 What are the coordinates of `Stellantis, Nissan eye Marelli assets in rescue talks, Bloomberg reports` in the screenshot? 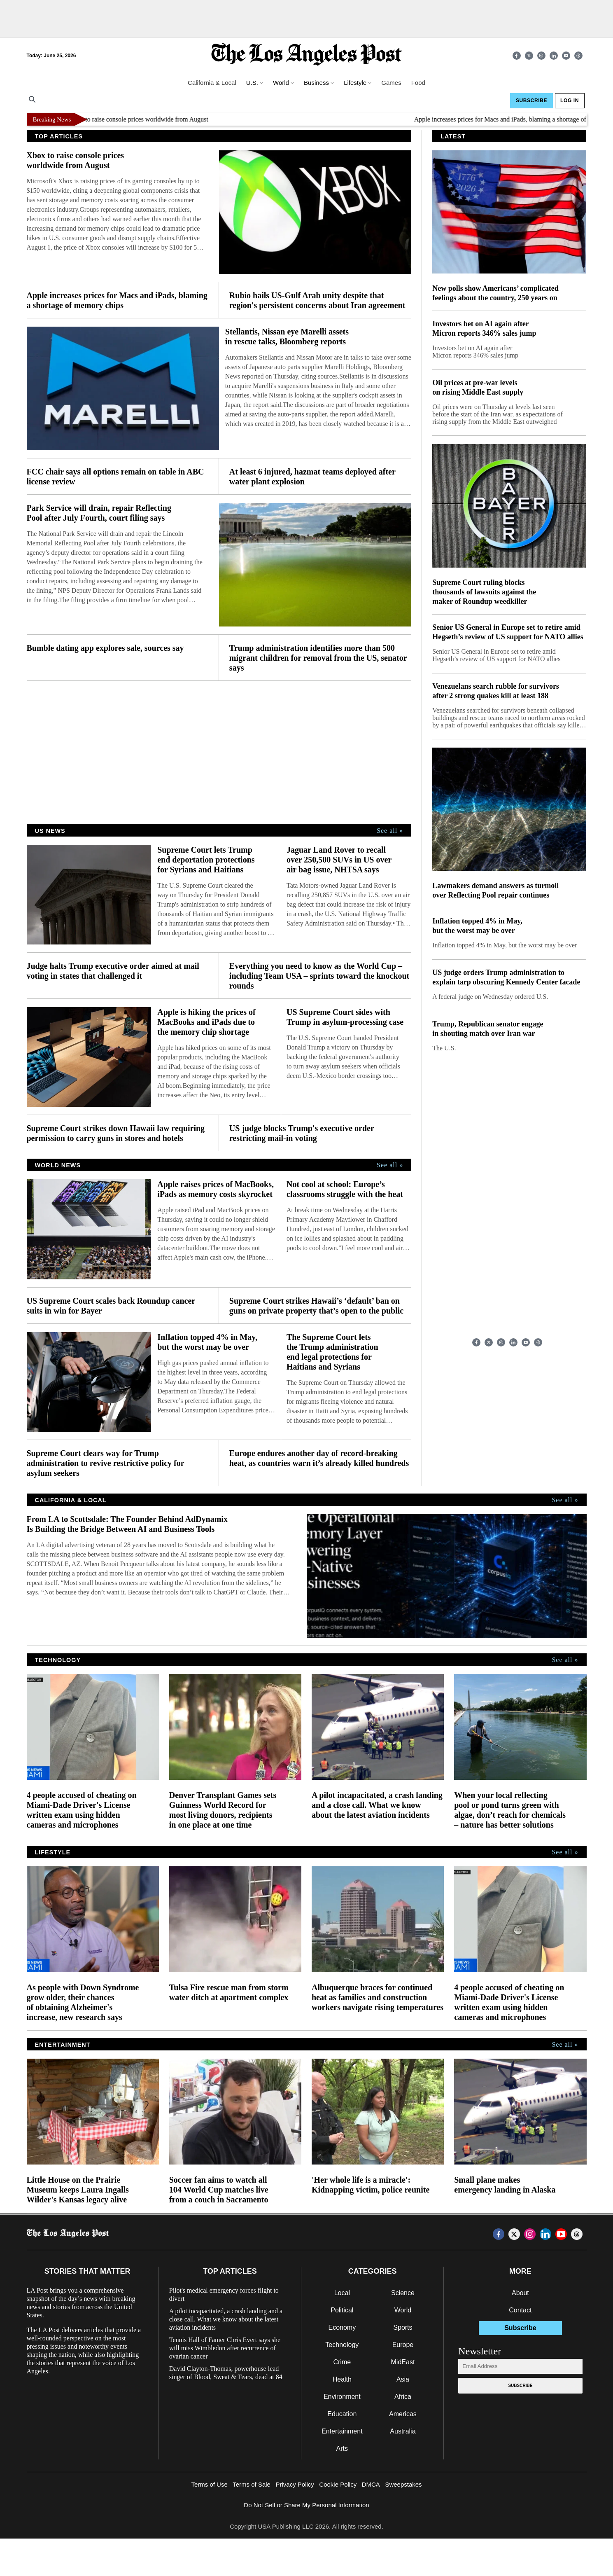 It's located at (287, 336).